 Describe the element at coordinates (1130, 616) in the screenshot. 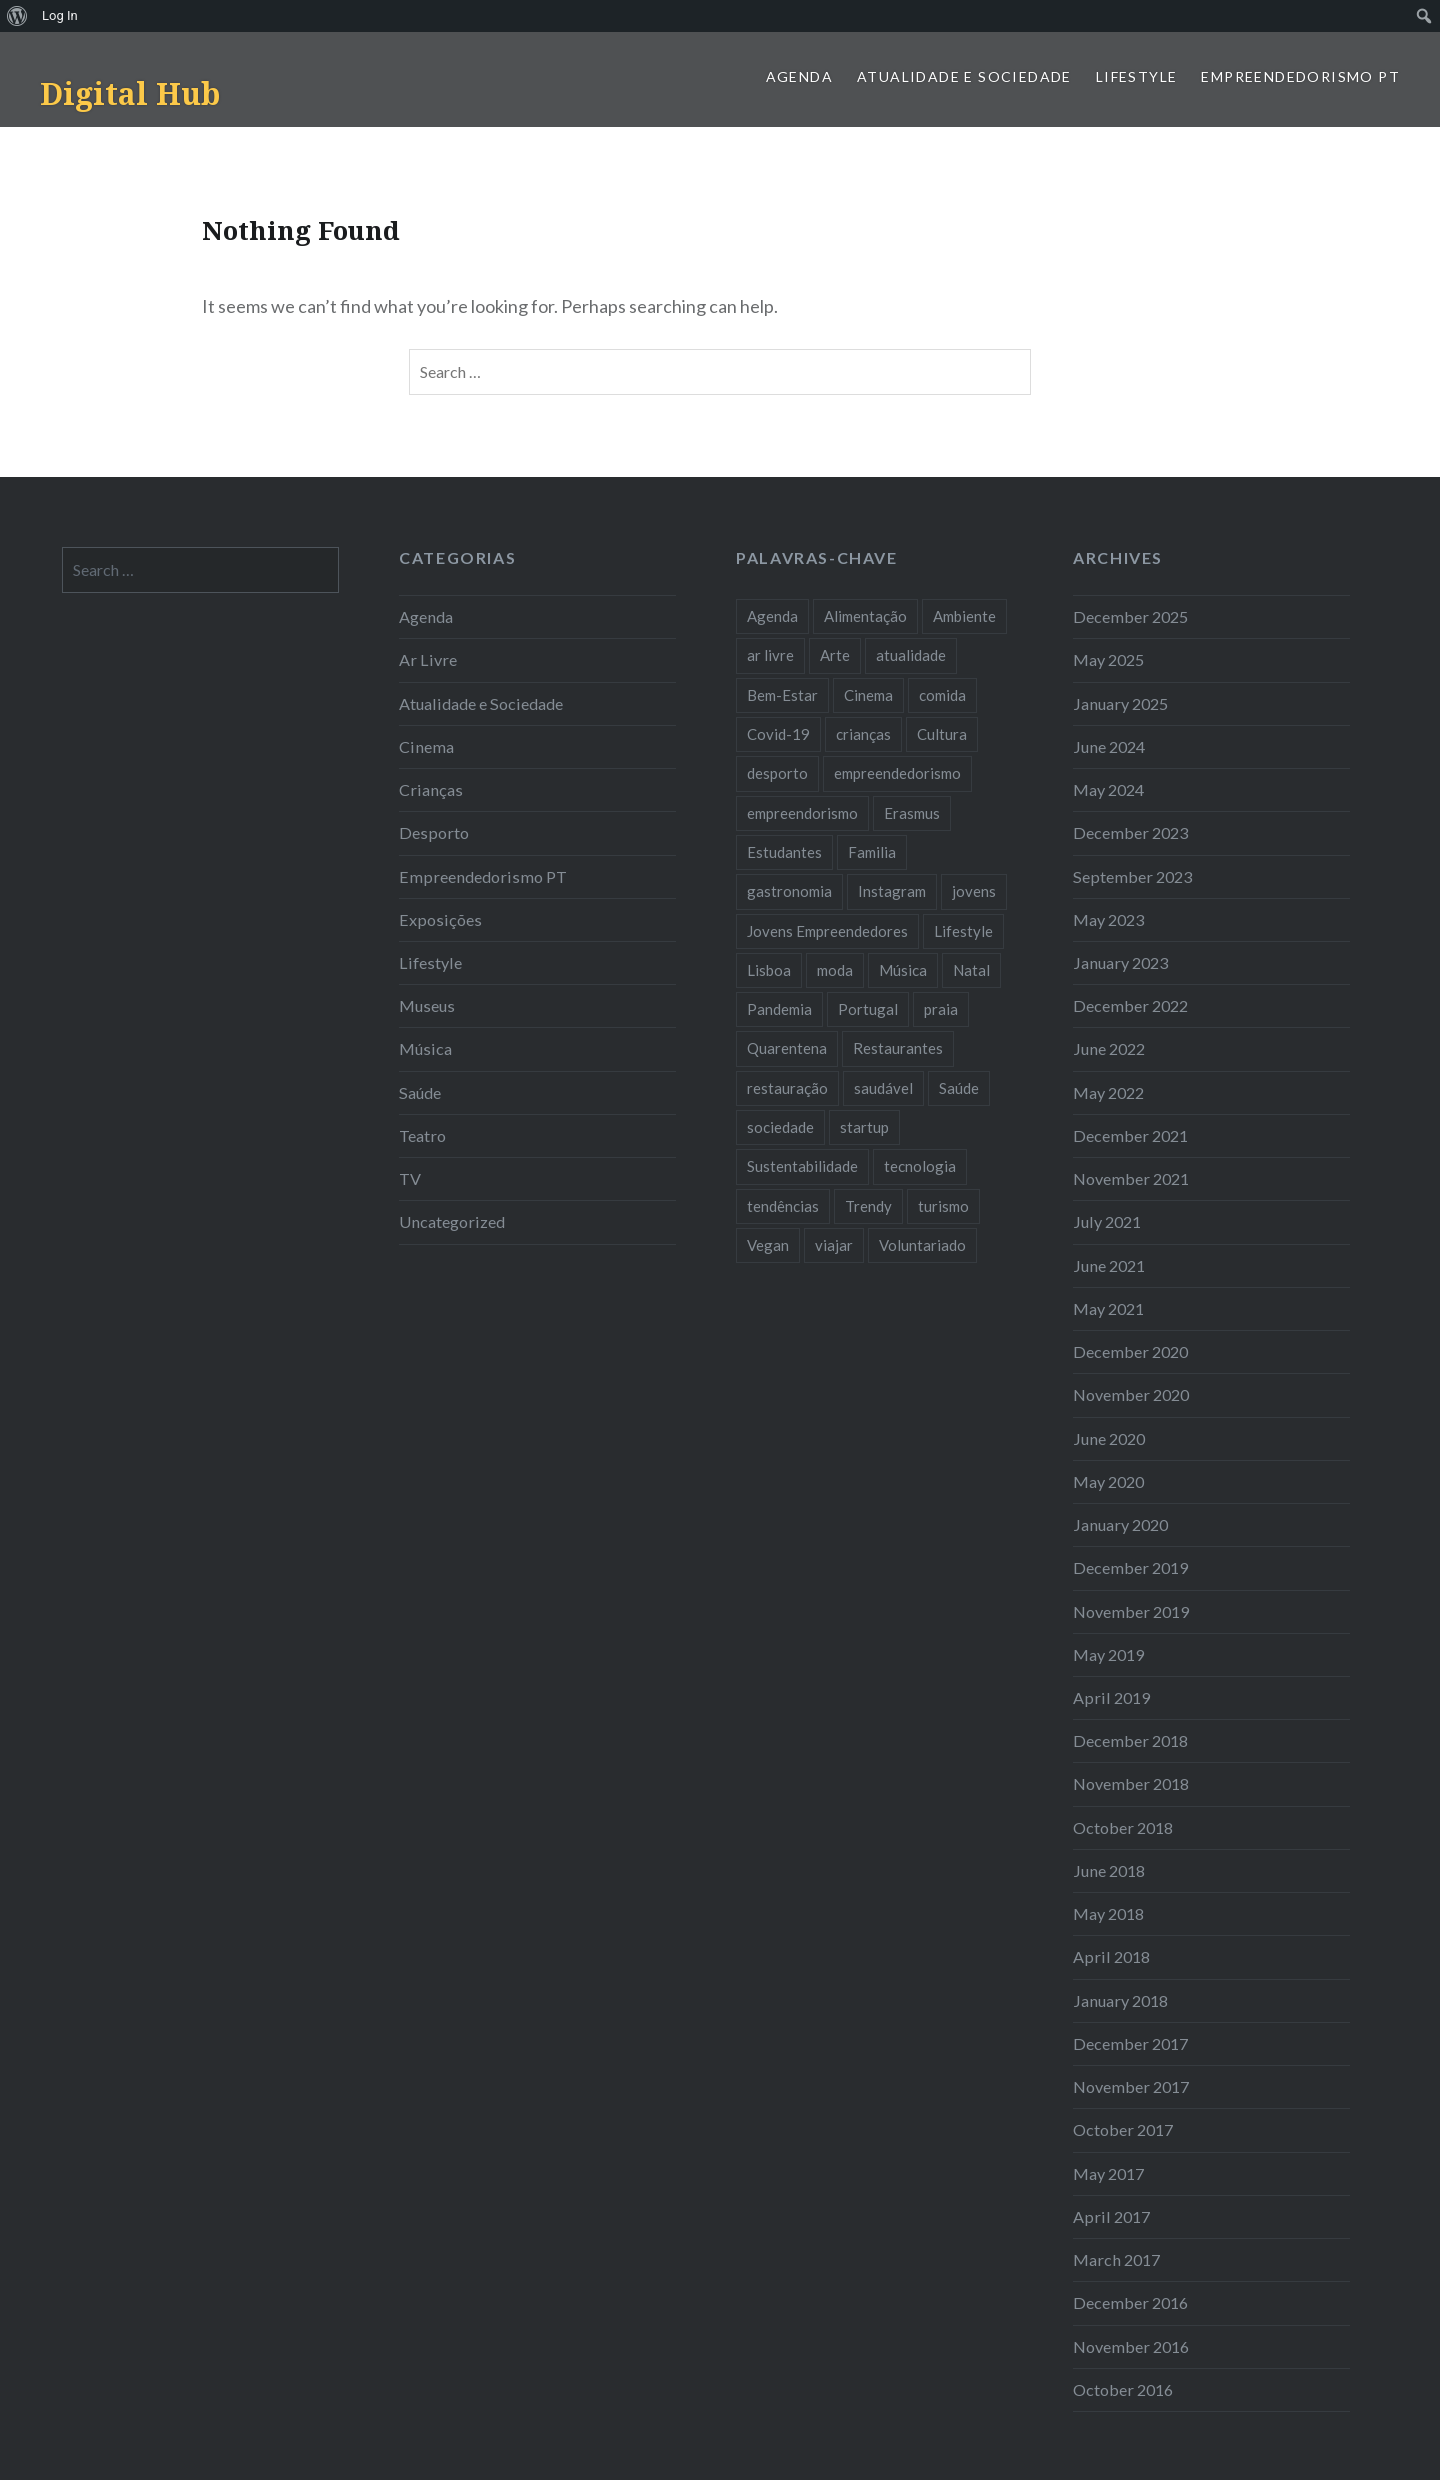

I see `December 2025` at that location.